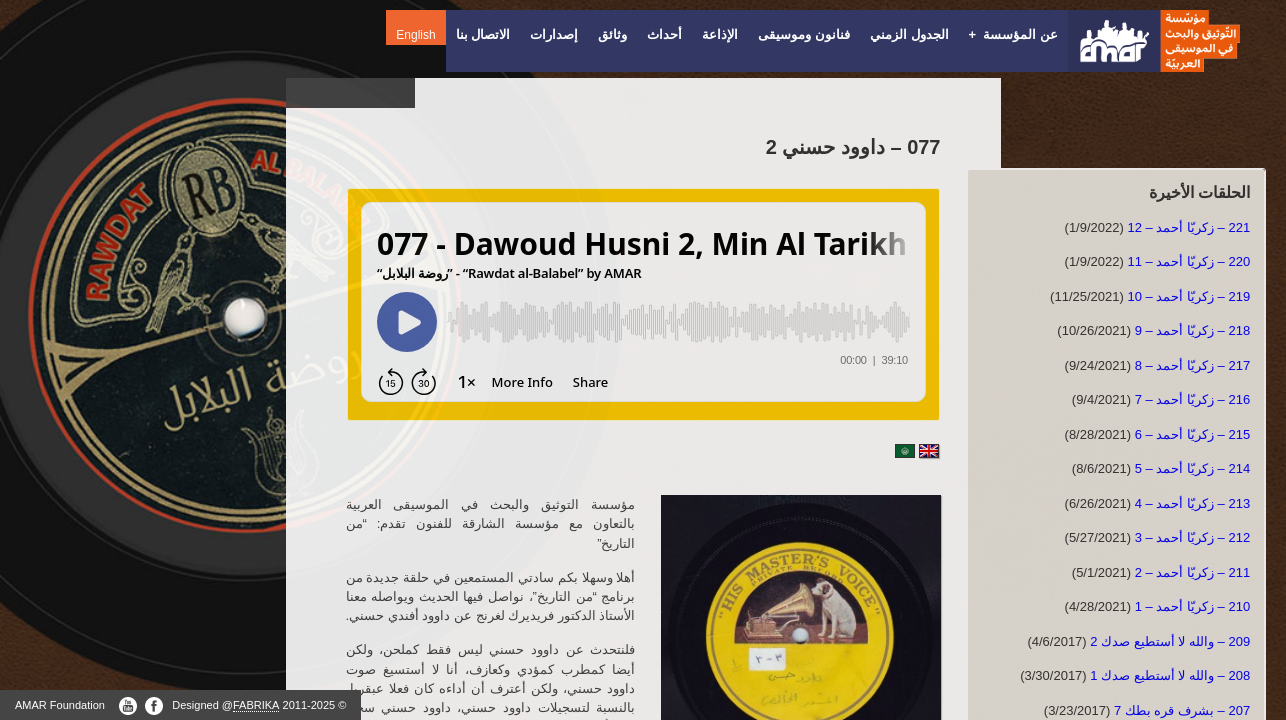  Describe the element at coordinates (1188, 296) in the screenshot. I see `219 – زكريّا أحمد – 10` at that location.